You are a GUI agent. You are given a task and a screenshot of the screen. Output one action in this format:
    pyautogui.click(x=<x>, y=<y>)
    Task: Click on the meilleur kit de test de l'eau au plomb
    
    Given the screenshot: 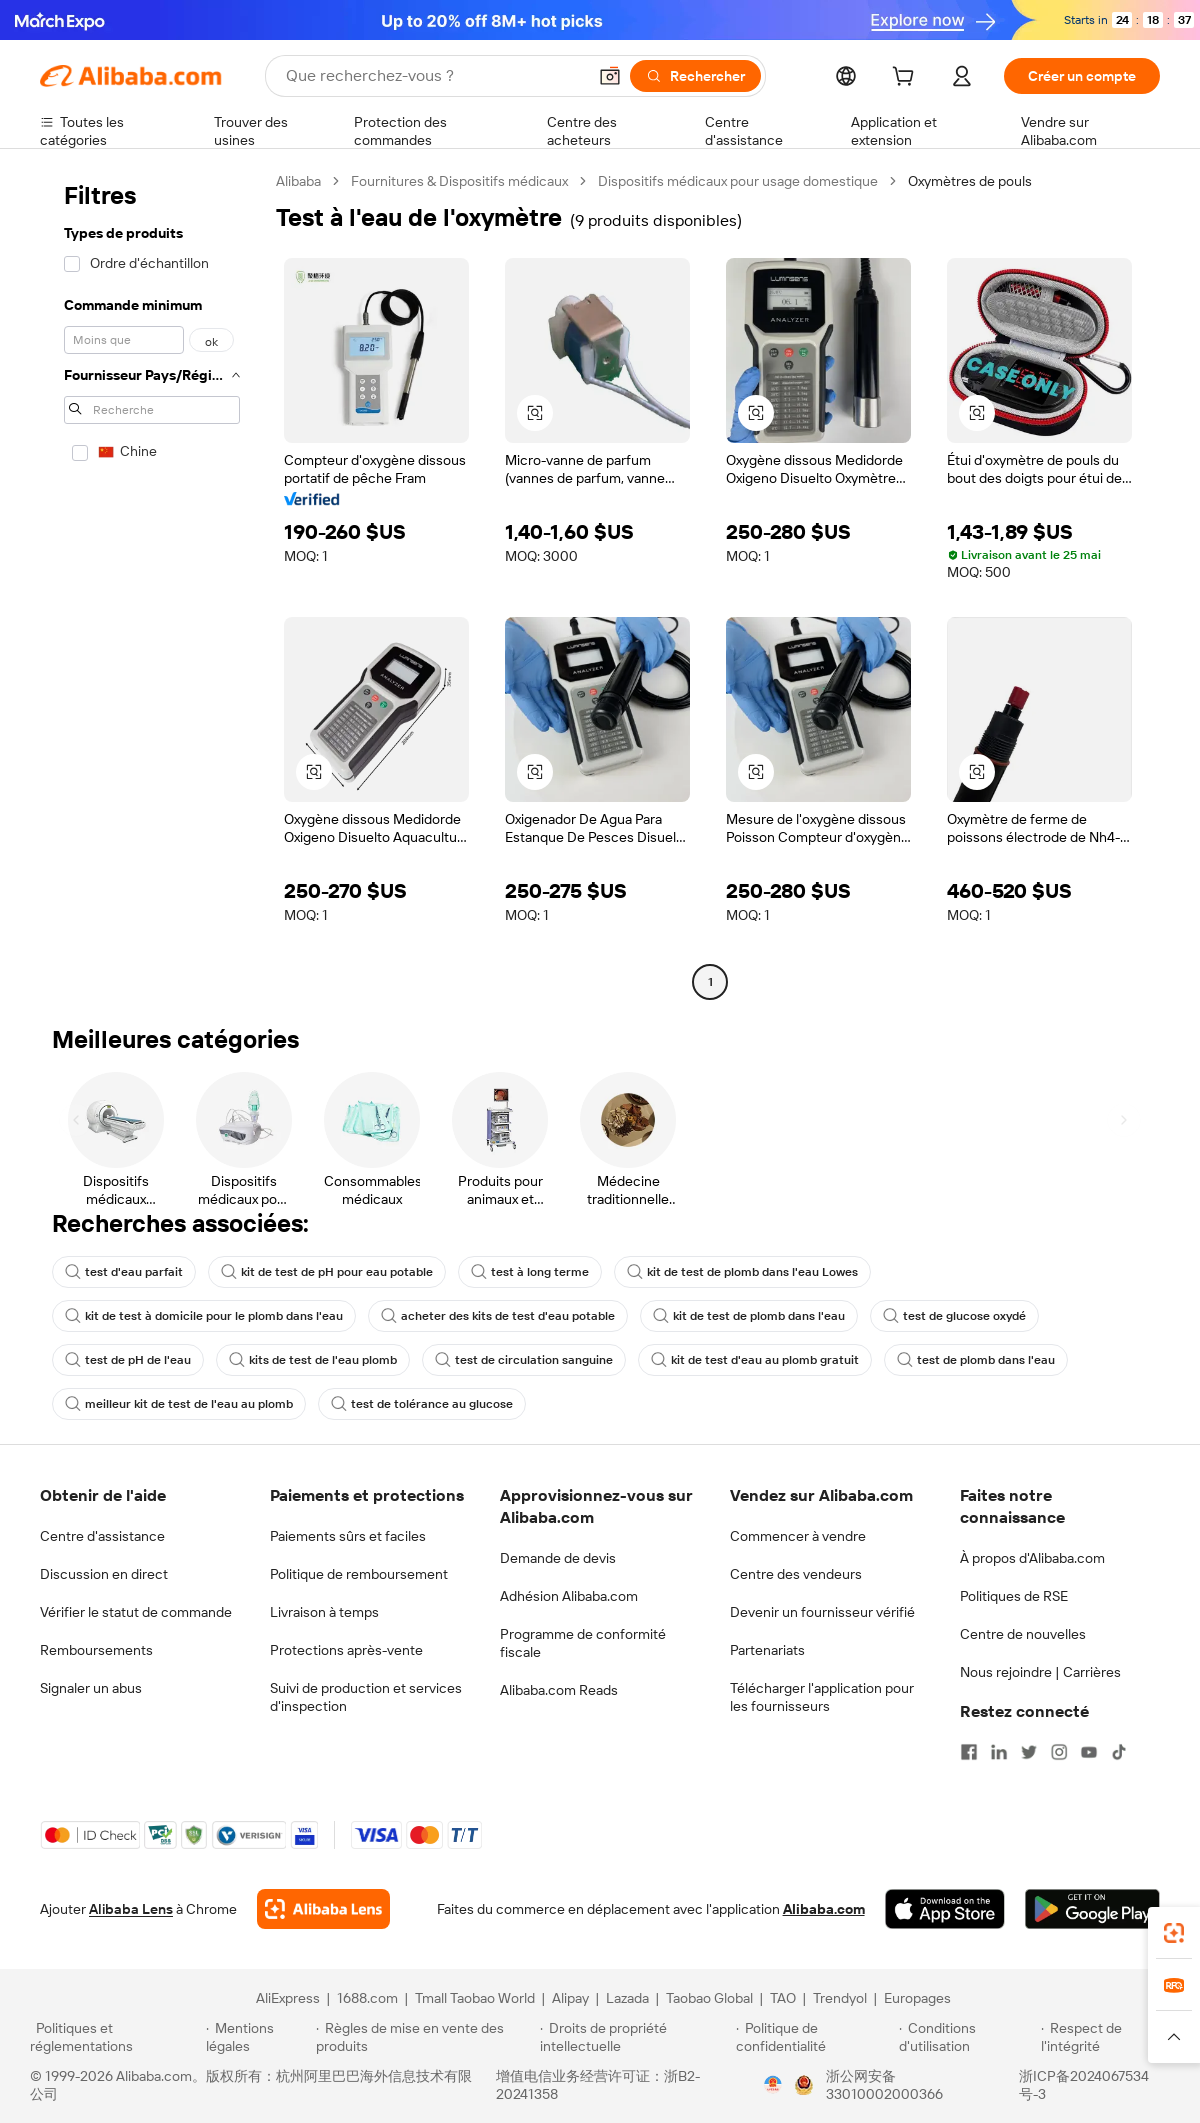 What is the action you would take?
    pyautogui.click(x=179, y=1404)
    